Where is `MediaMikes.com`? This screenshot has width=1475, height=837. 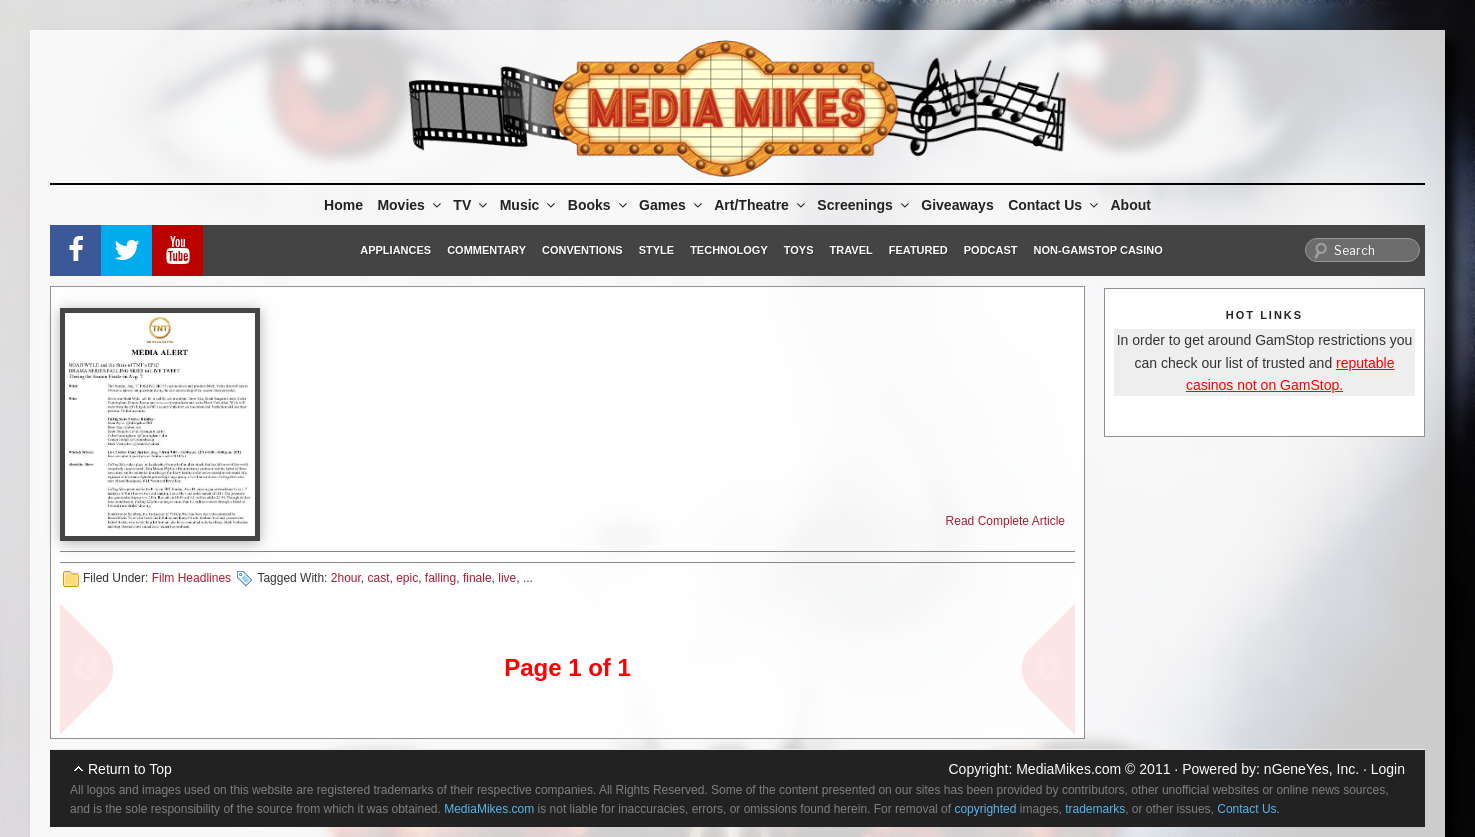
MediaMikes.com is located at coordinates (1068, 769).